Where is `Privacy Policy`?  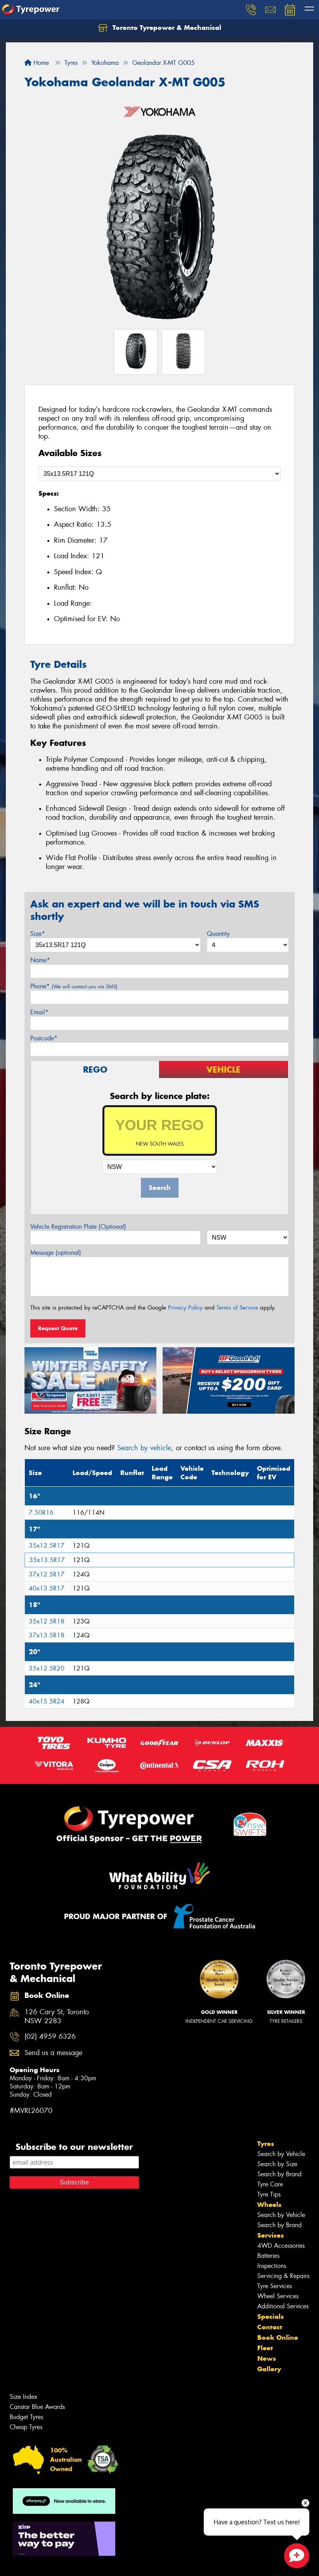
Privacy Policy is located at coordinates (185, 1308).